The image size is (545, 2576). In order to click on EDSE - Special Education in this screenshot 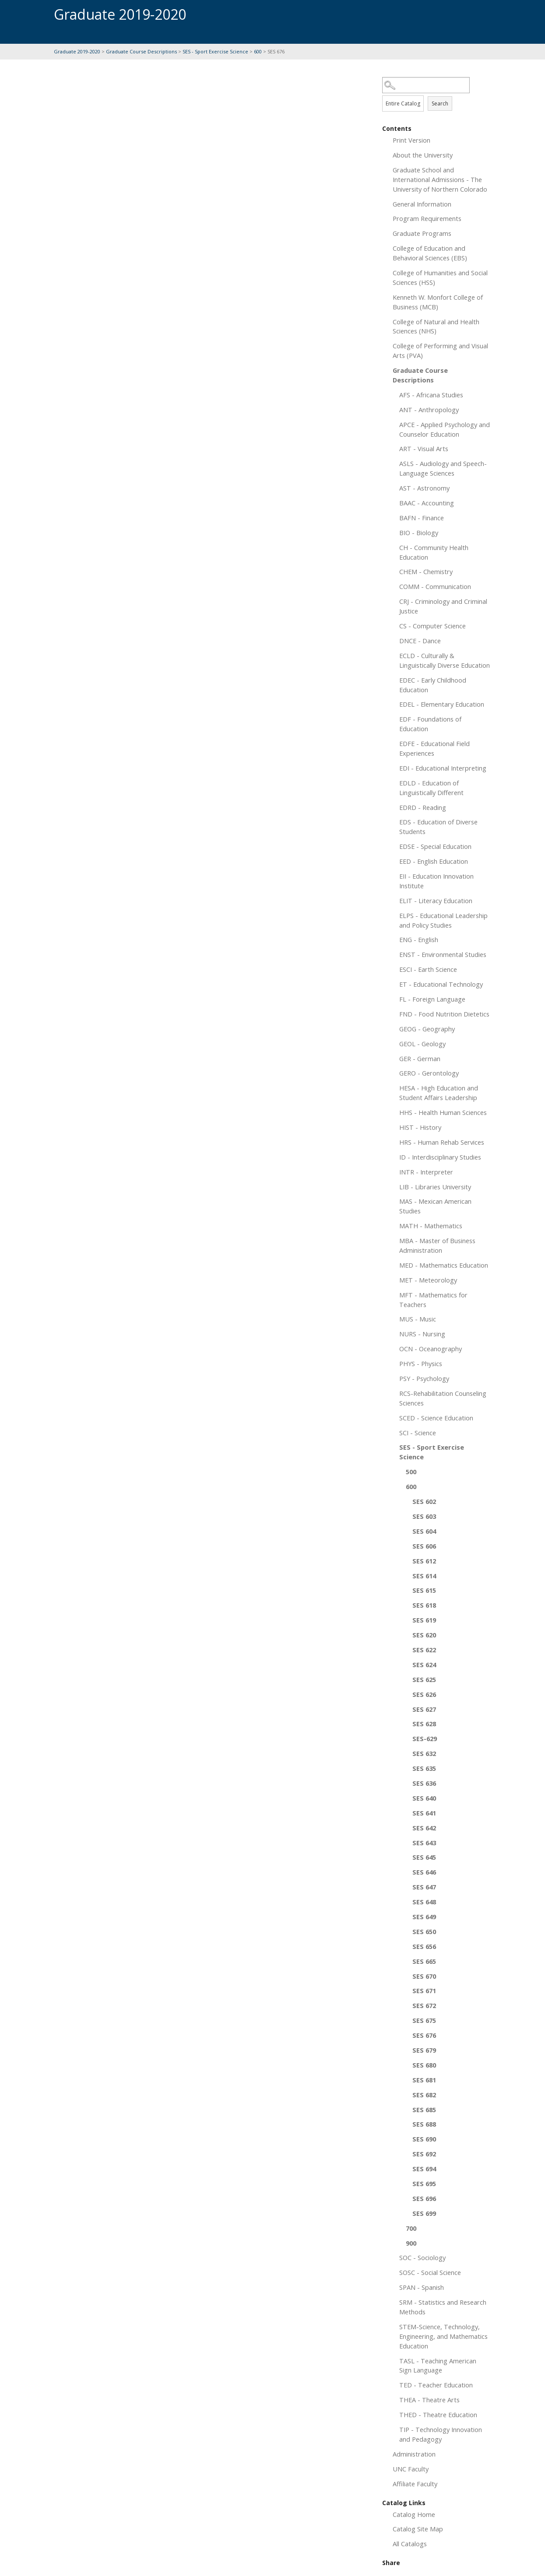, I will do `click(435, 846)`.